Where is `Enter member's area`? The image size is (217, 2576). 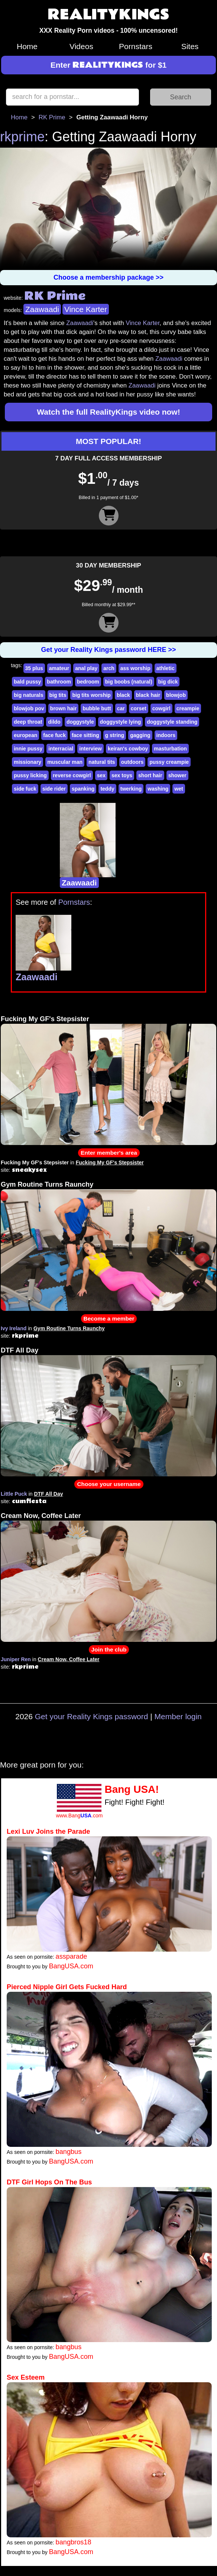 Enter member's area is located at coordinates (109, 1152).